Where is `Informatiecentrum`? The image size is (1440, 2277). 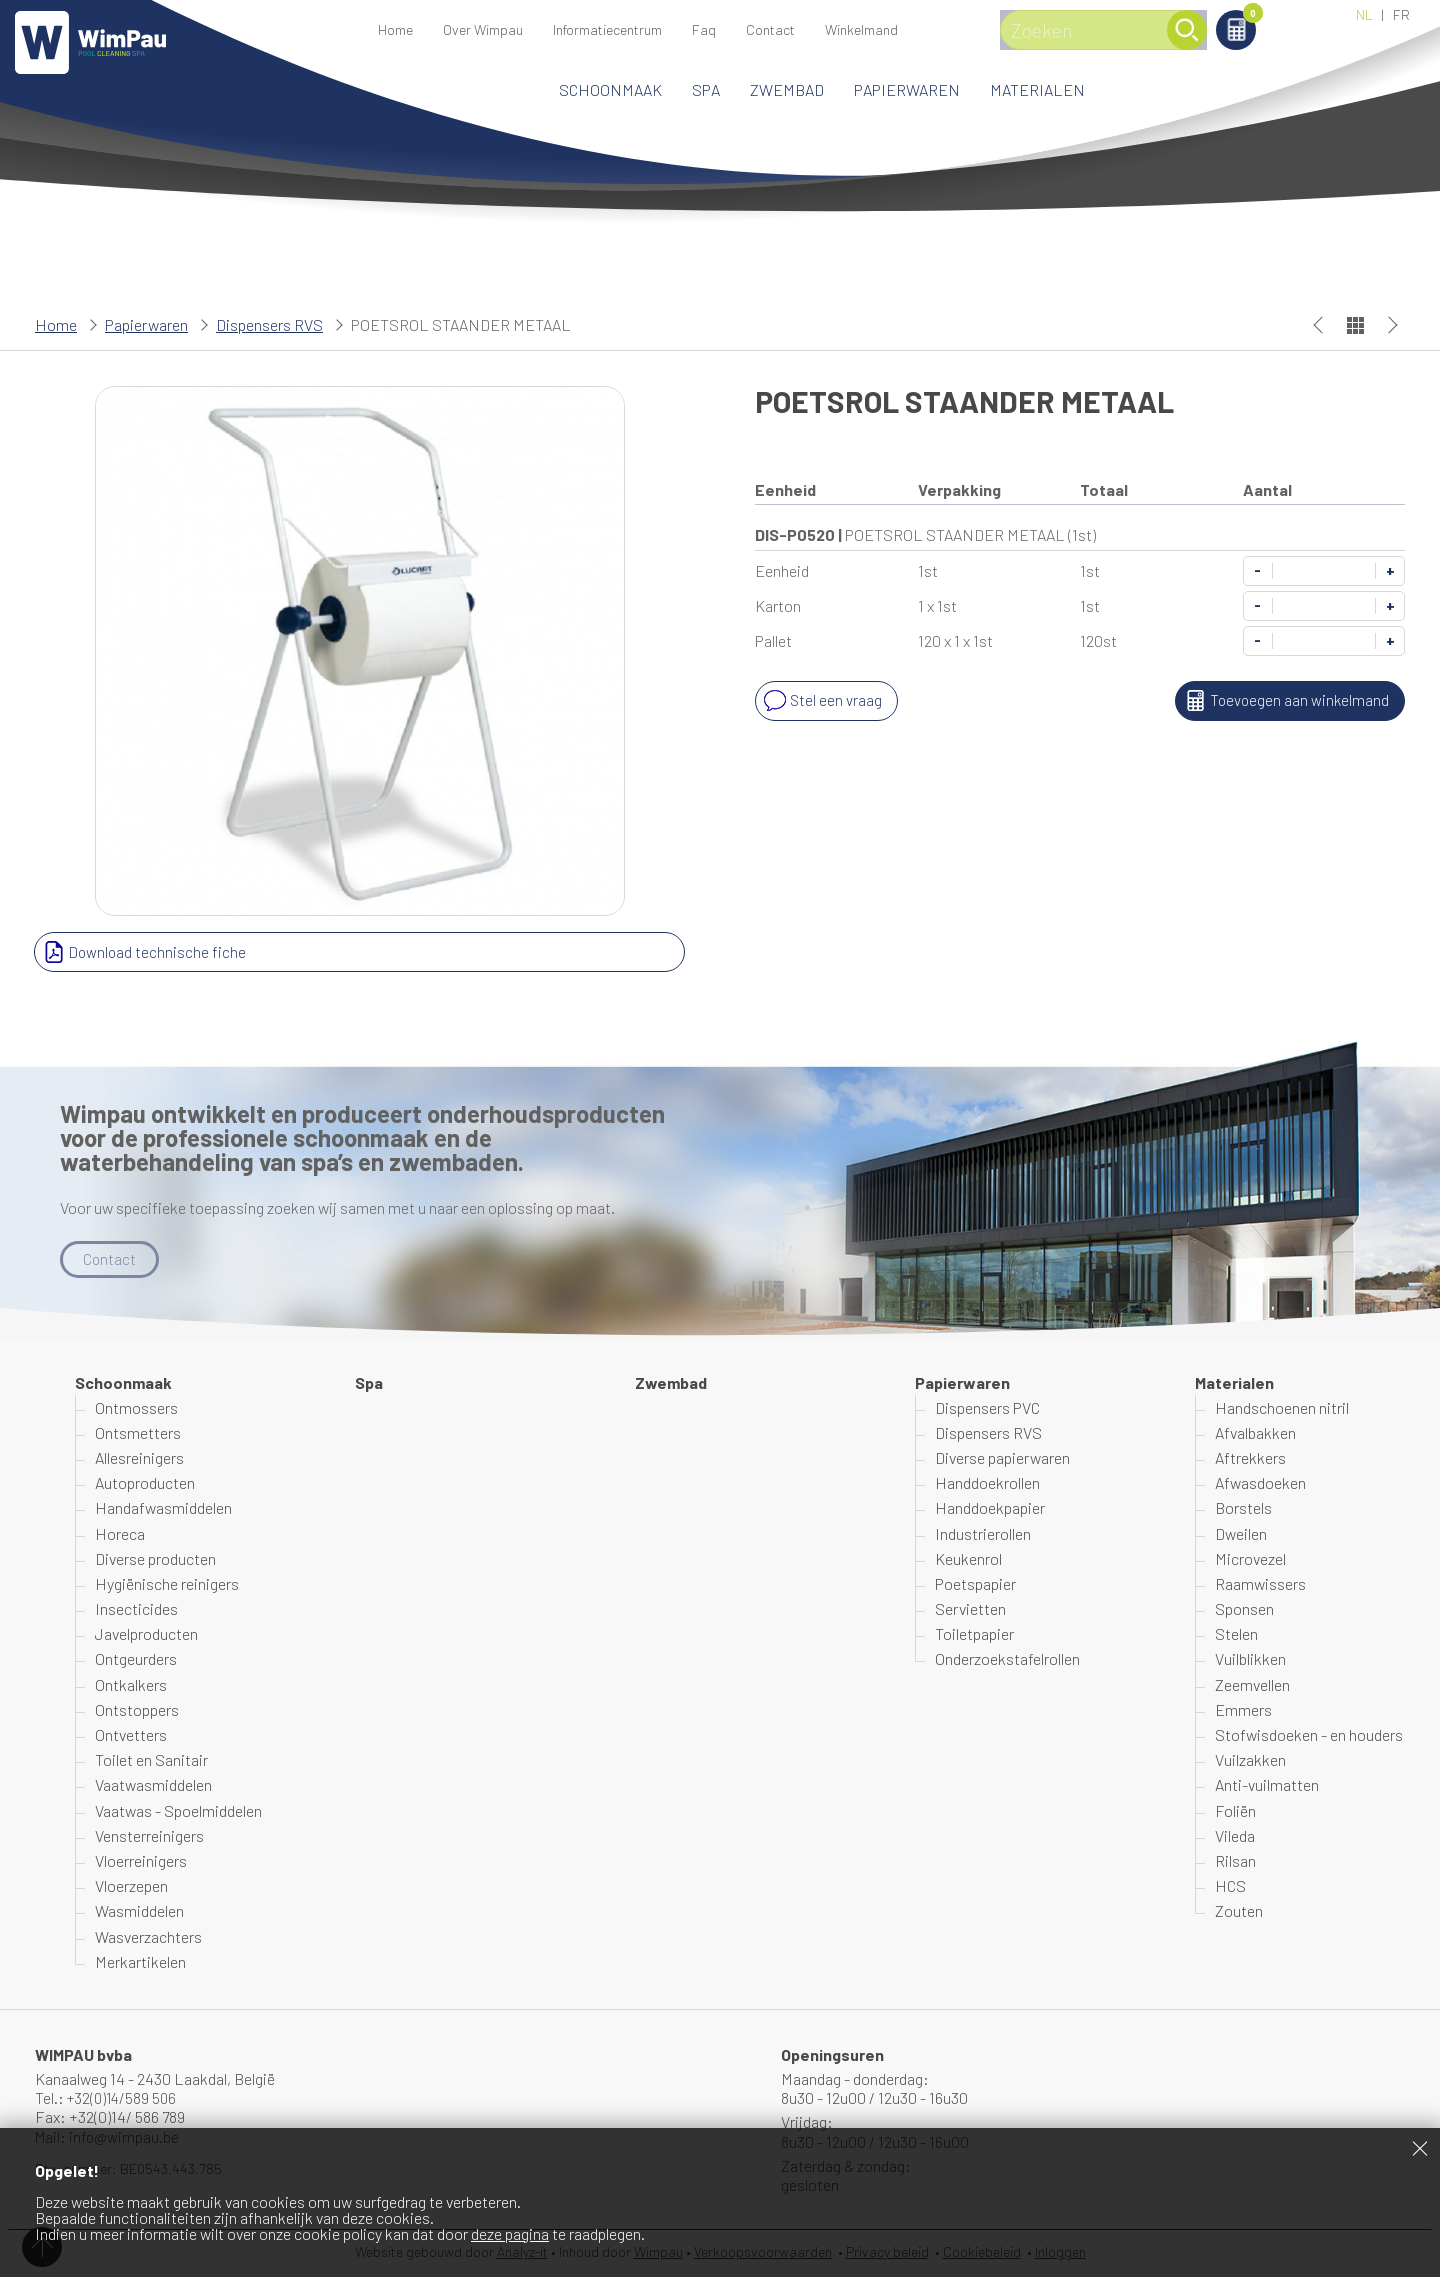 Informatiecentrum is located at coordinates (607, 29).